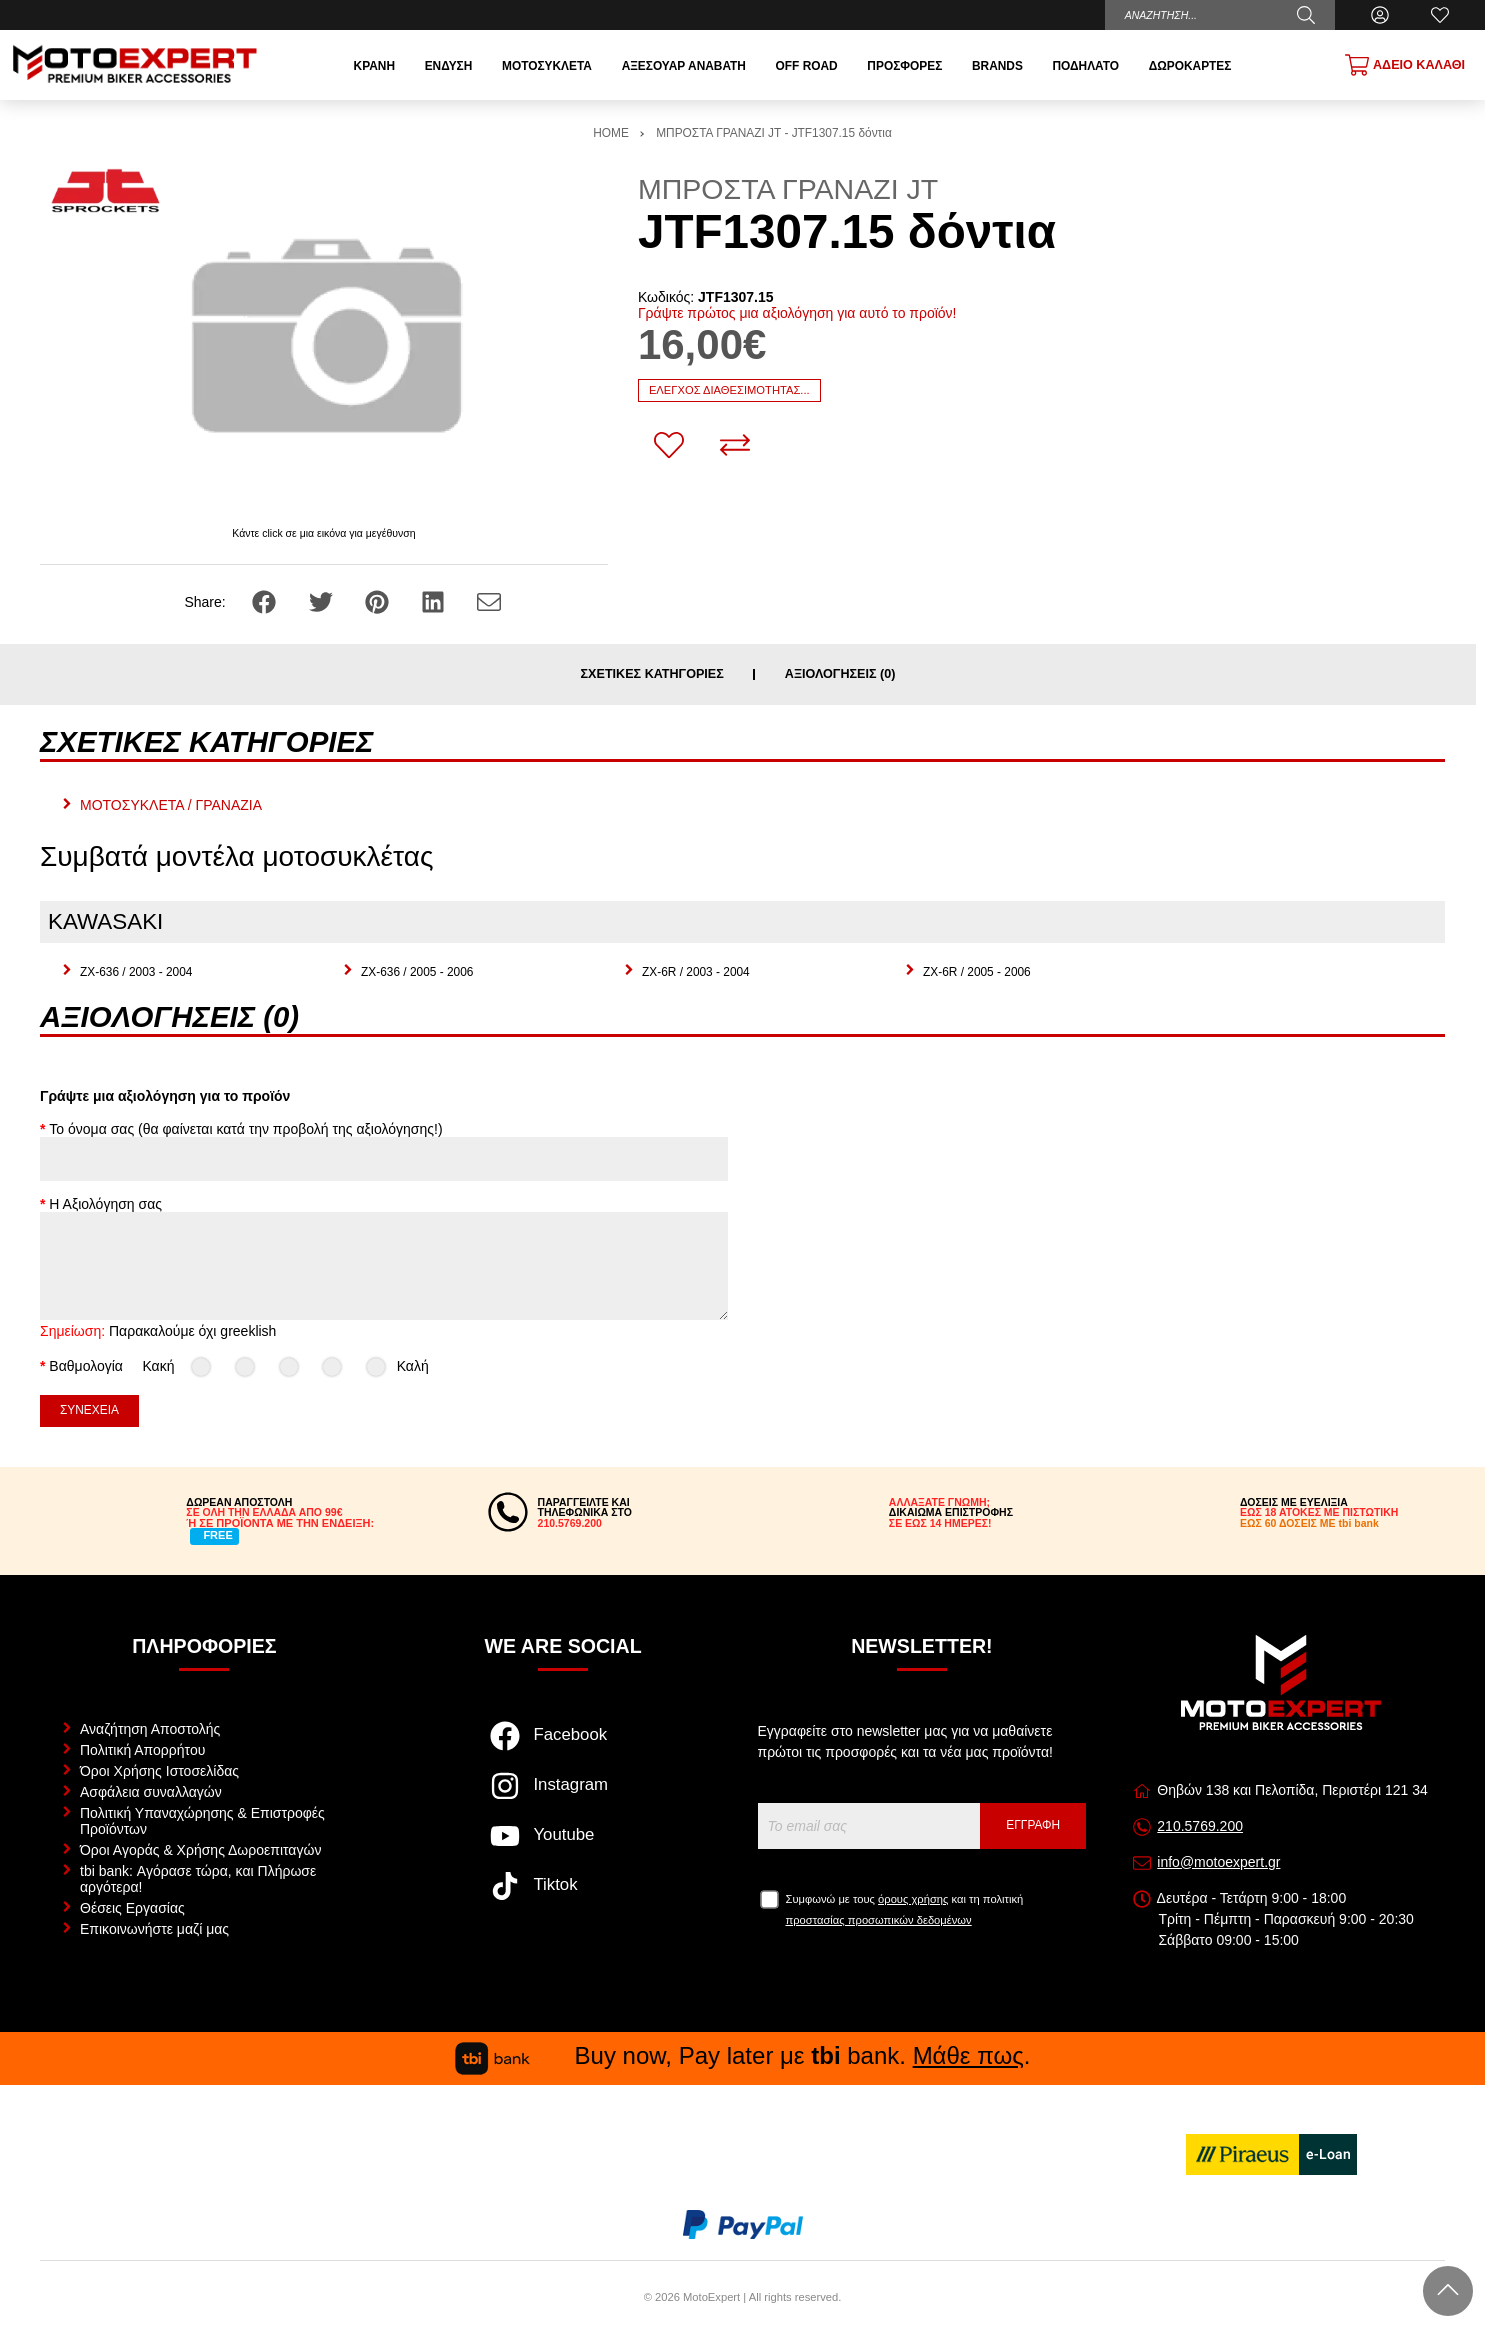 This screenshot has width=1485, height=2333. I want to click on Έλεγχος διαθεσιμότητας..., so click(729, 390).